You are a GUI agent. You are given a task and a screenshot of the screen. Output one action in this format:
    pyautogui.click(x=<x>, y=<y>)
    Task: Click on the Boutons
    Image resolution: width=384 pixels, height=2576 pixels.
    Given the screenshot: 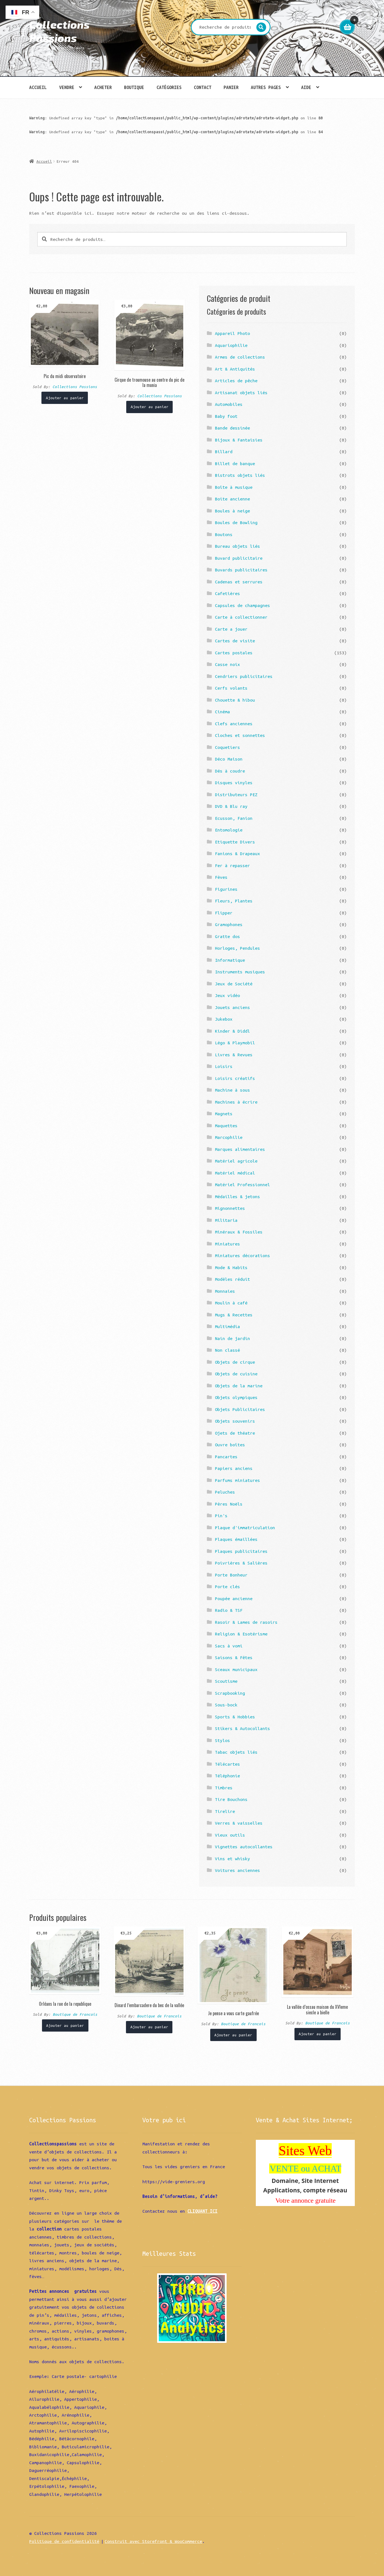 What is the action you would take?
    pyautogui.click(x=223, y=534)
    